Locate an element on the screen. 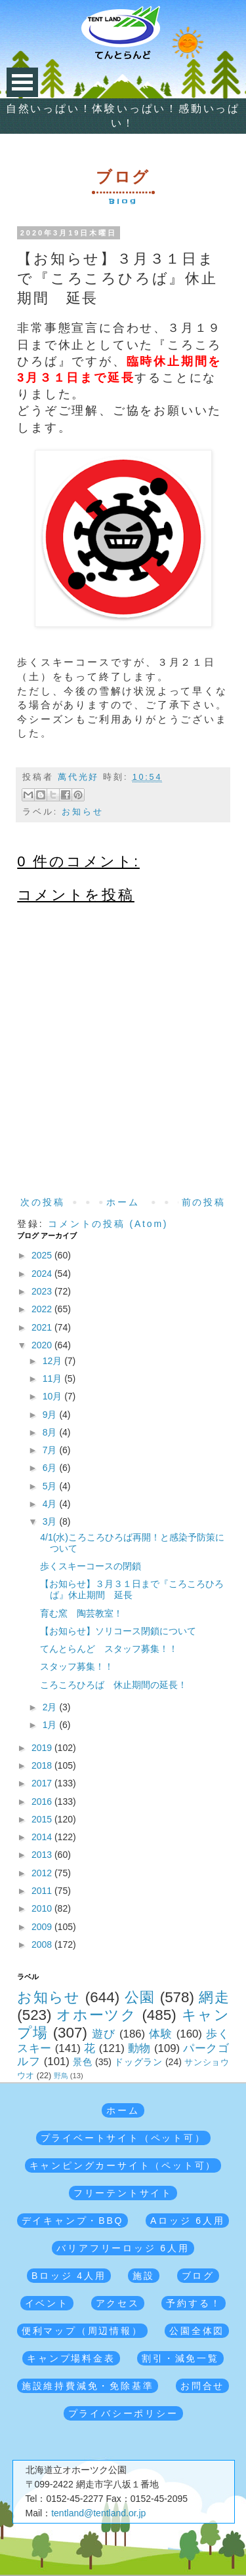  2017 is located at coordinates (42, 1783).